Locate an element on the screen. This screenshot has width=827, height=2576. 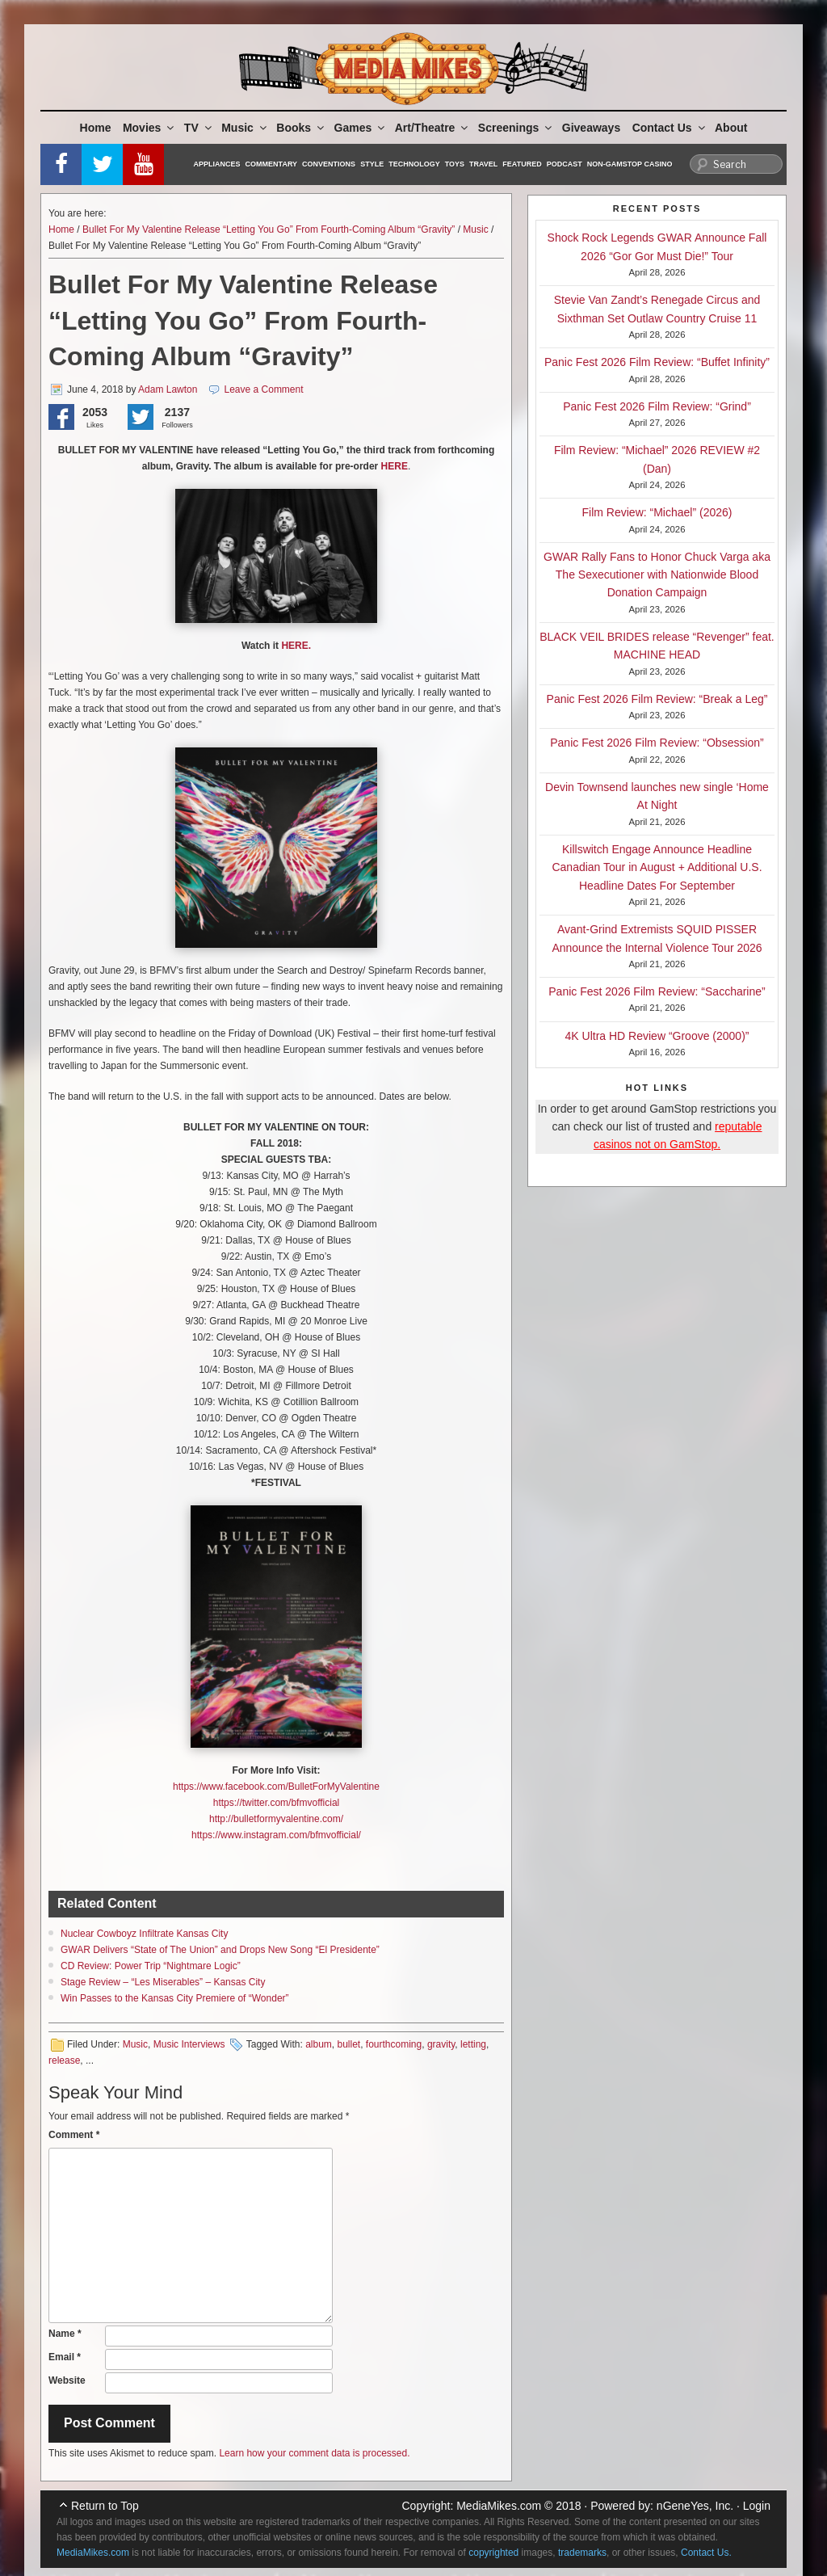
Podcast is located at coordinates (564, 164).